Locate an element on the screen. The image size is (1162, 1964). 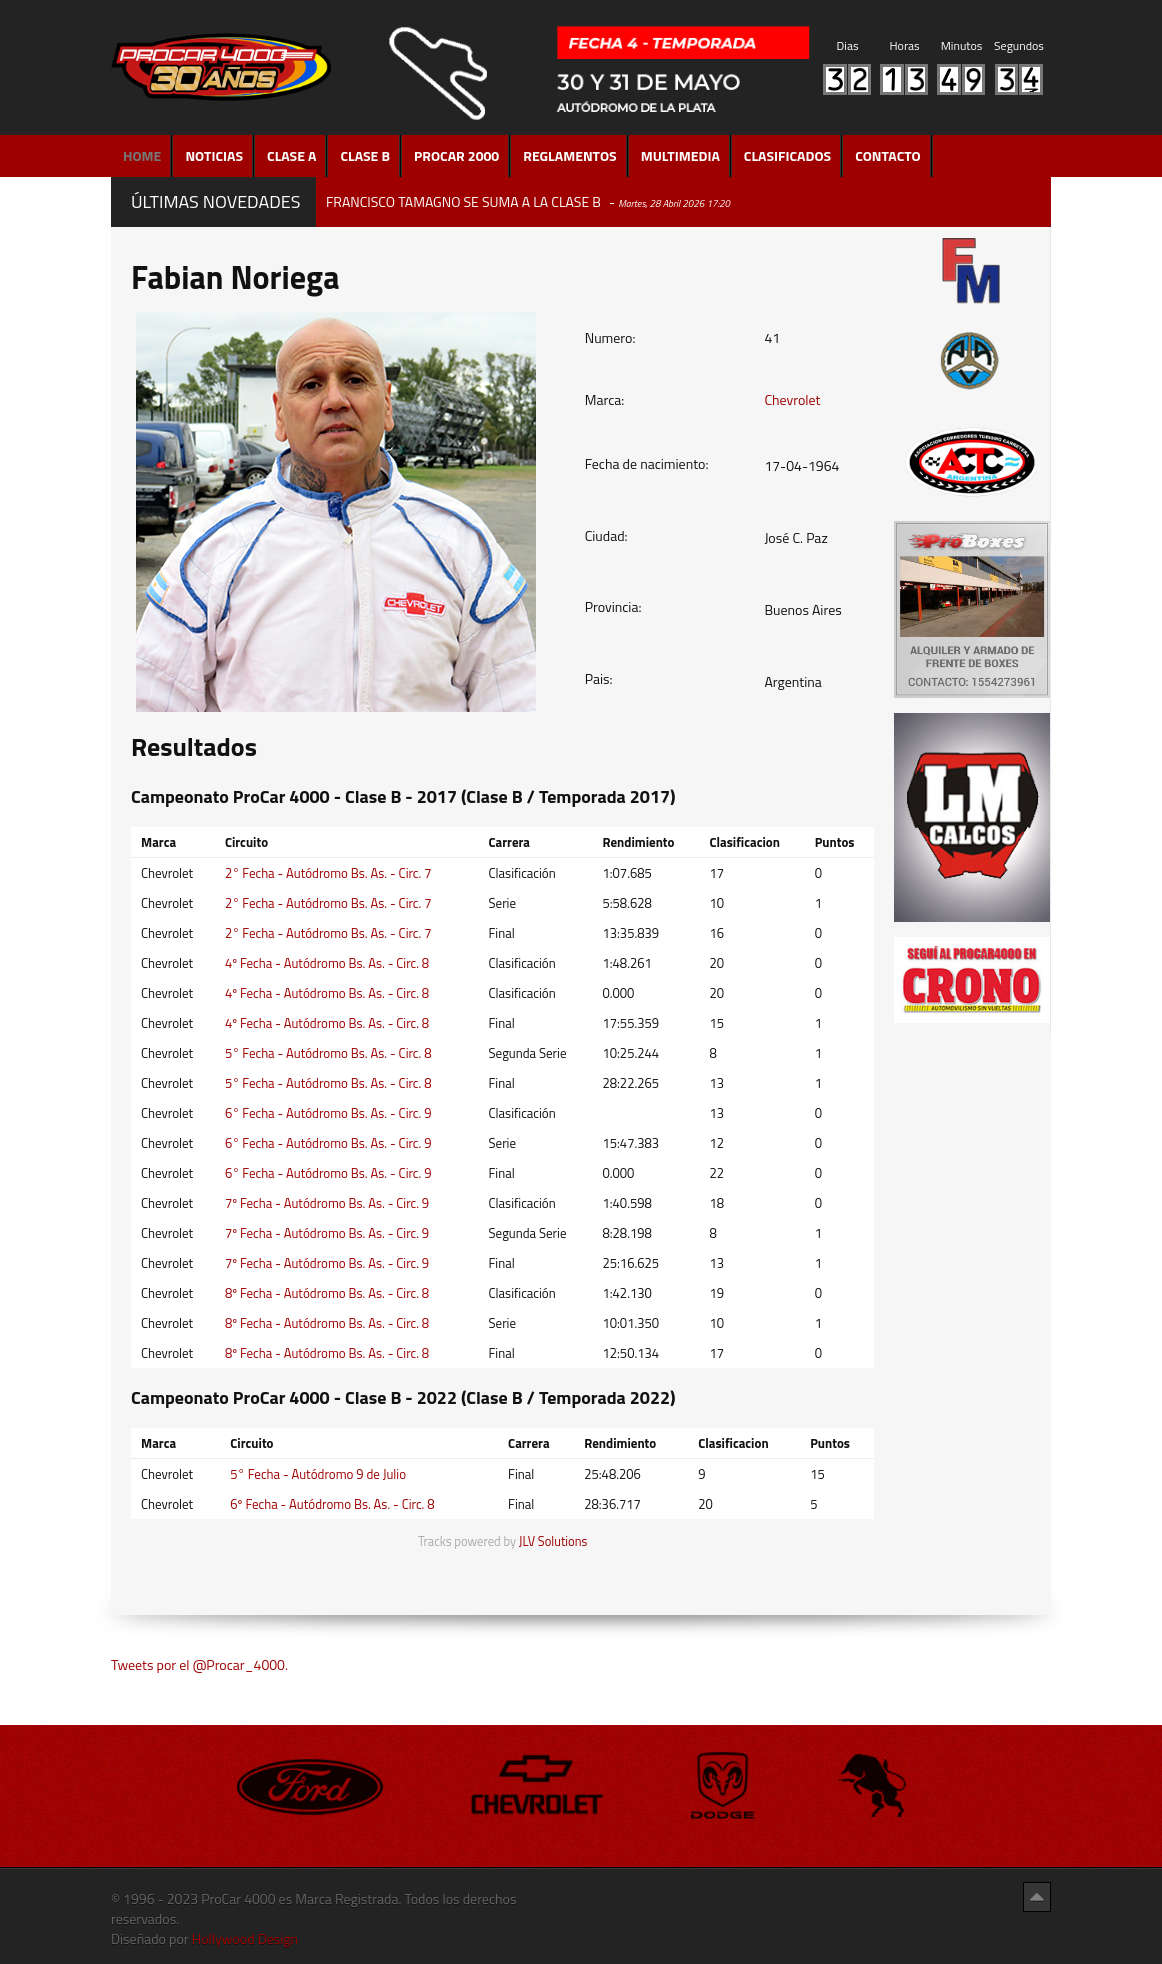
6º Fecha - Autódromo Bs. As. - Circ. 8 is located at coordinates (332, 1504).